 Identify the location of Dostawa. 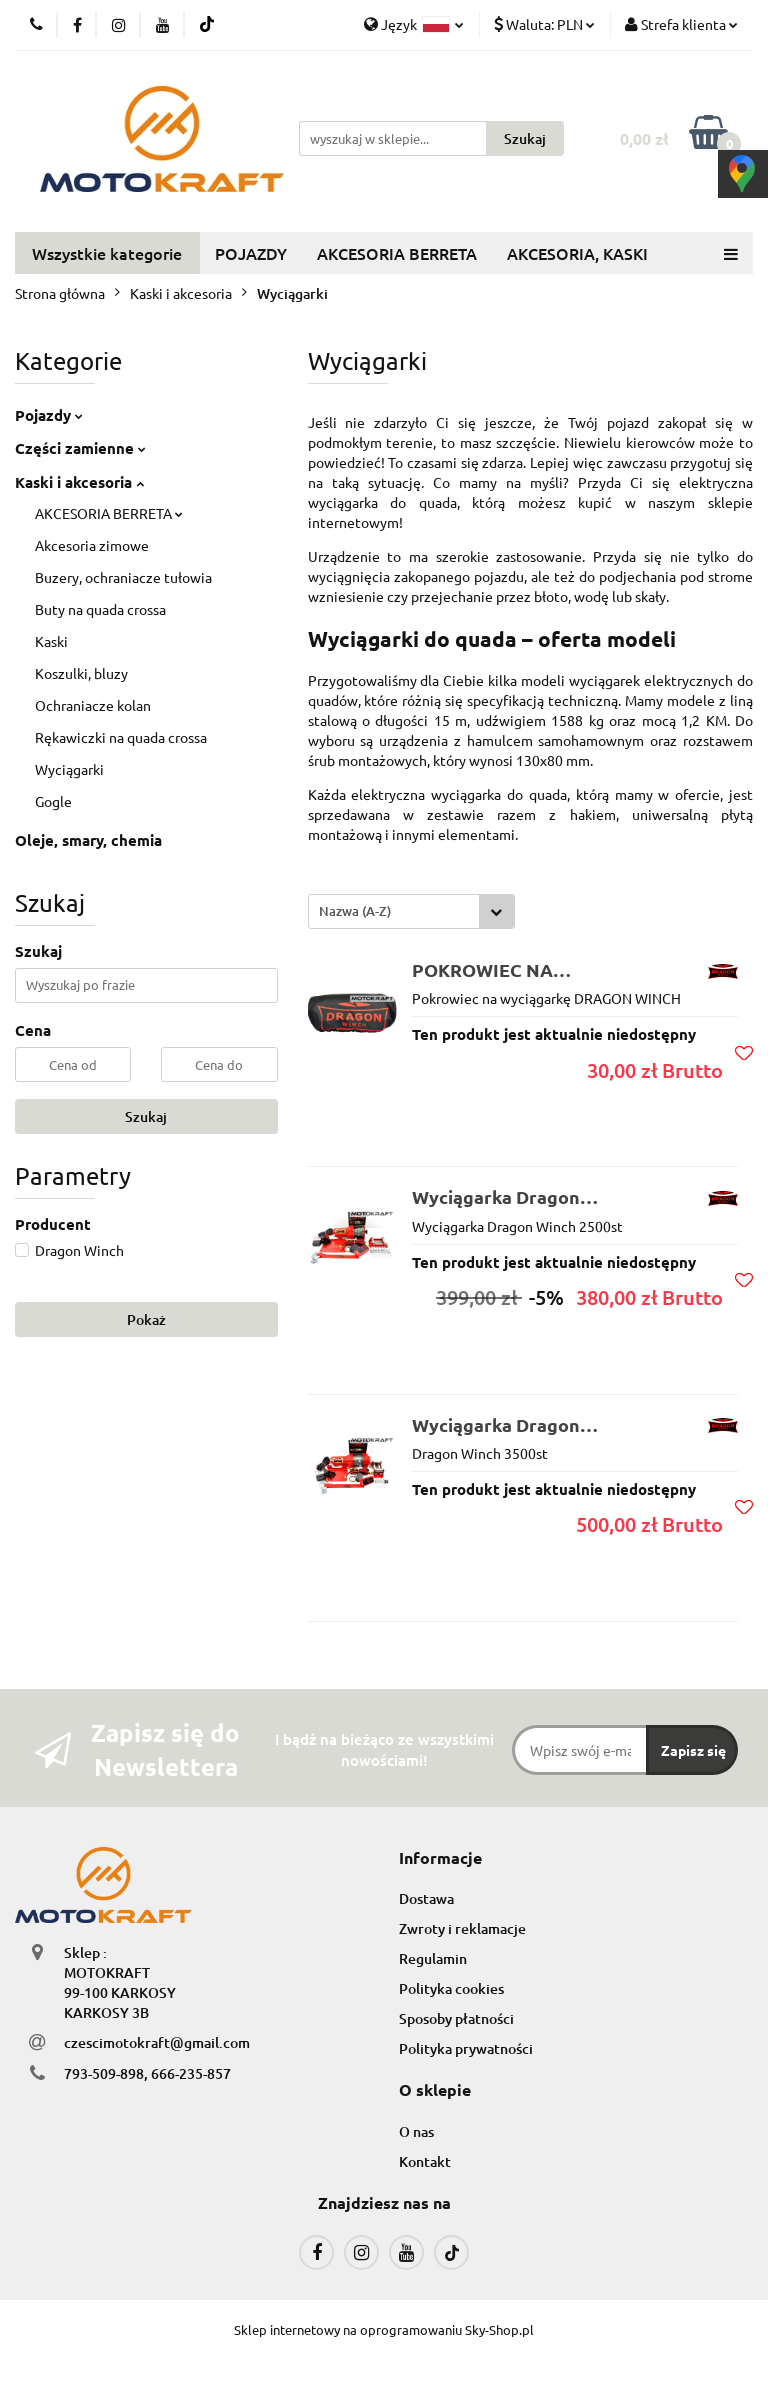
(426, 1898).